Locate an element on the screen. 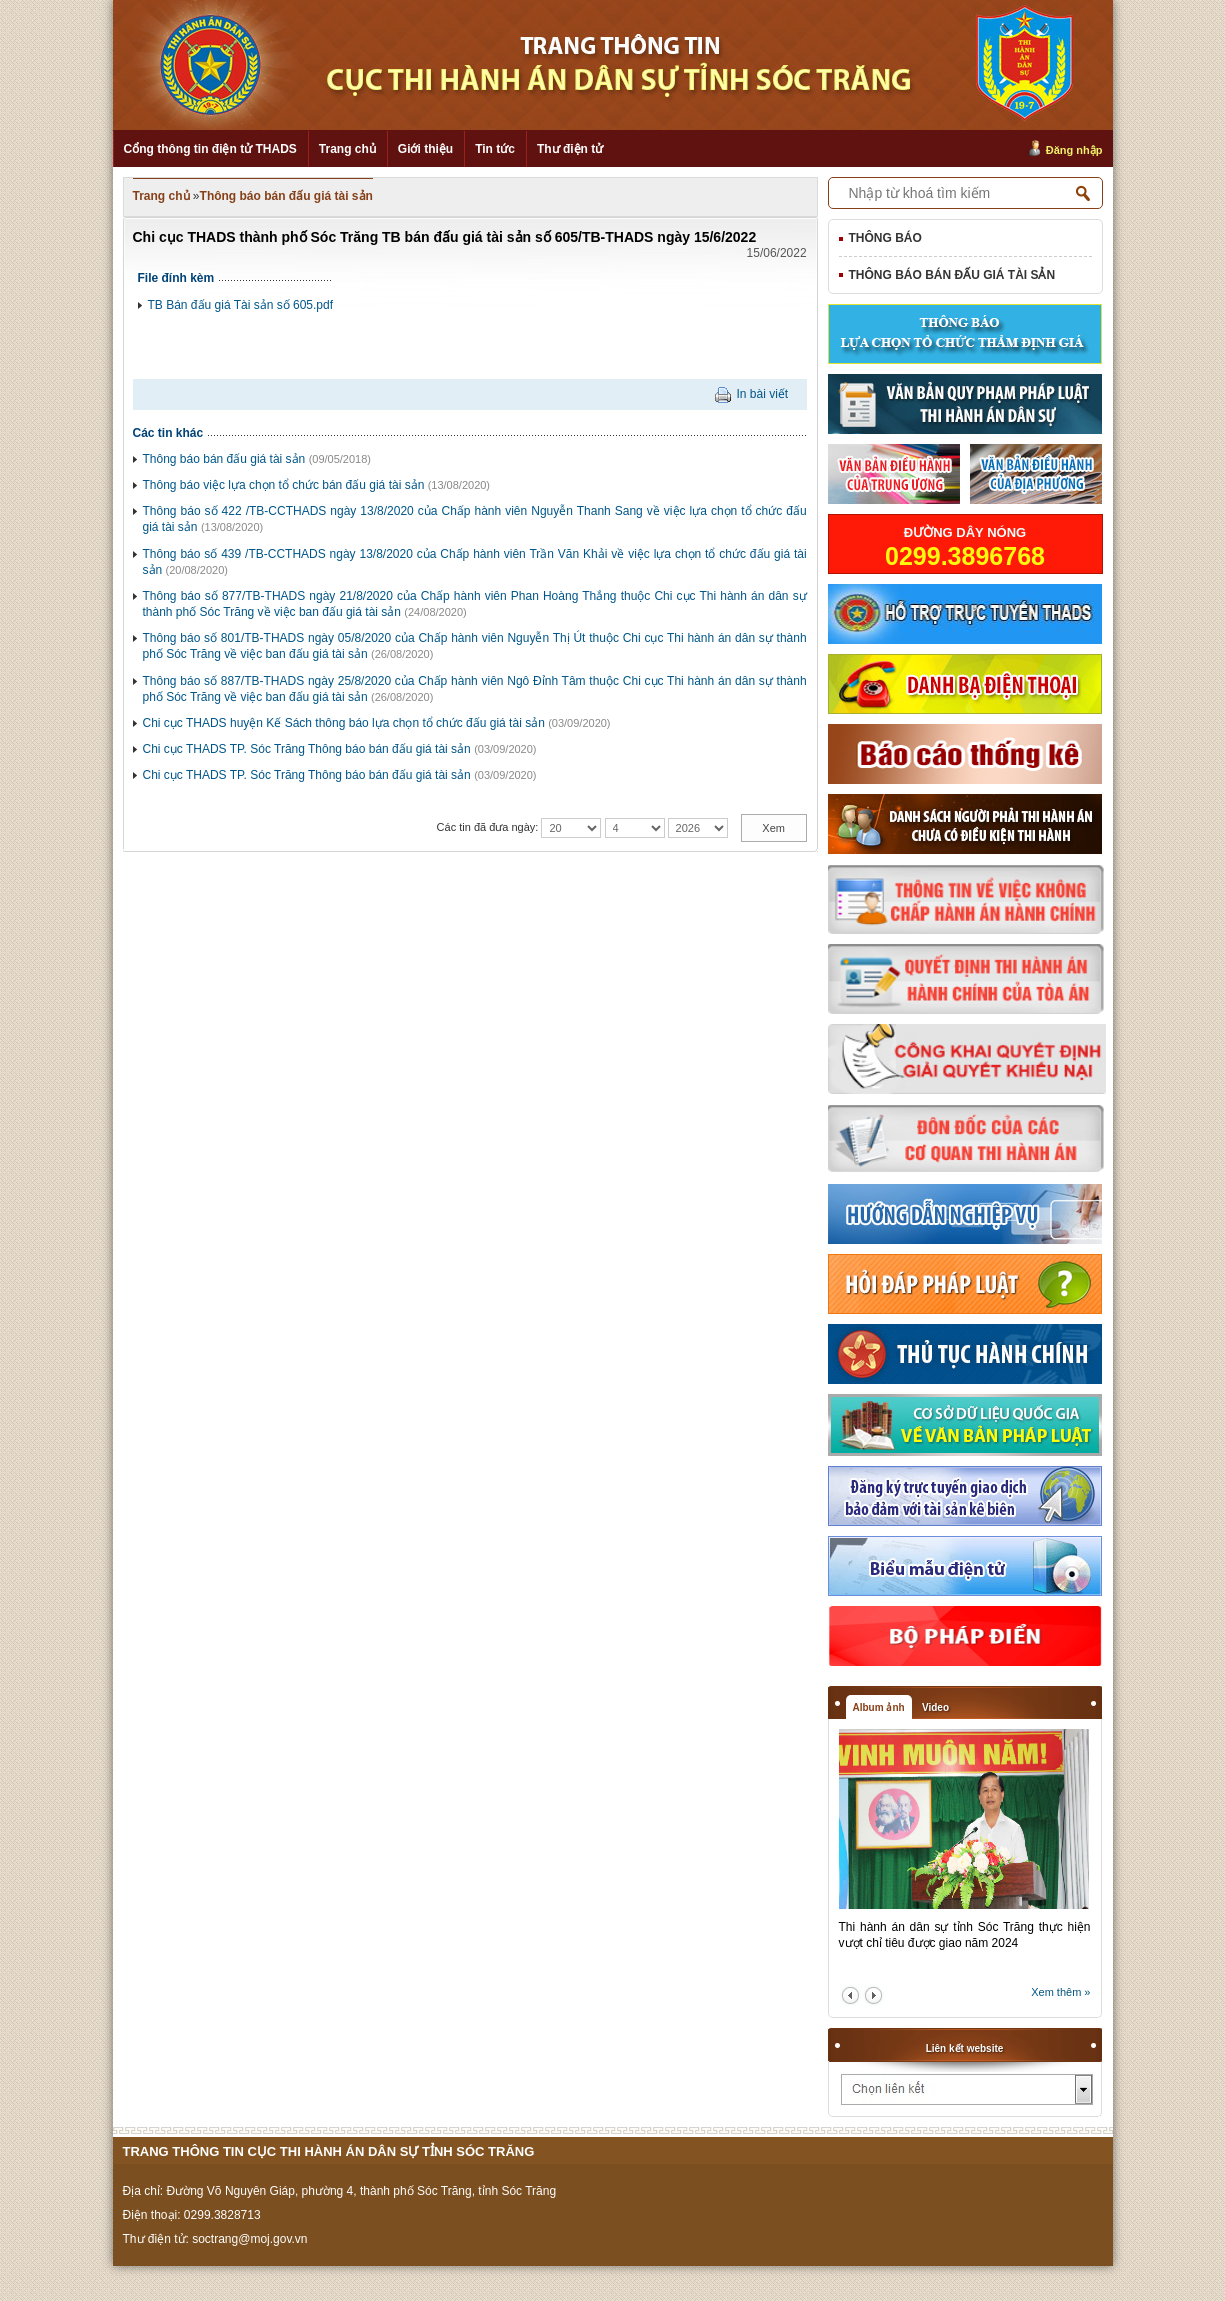 The width and height of the screenshot is (1225, 2301). Giới thiệu is located at coordinates (425, 149).